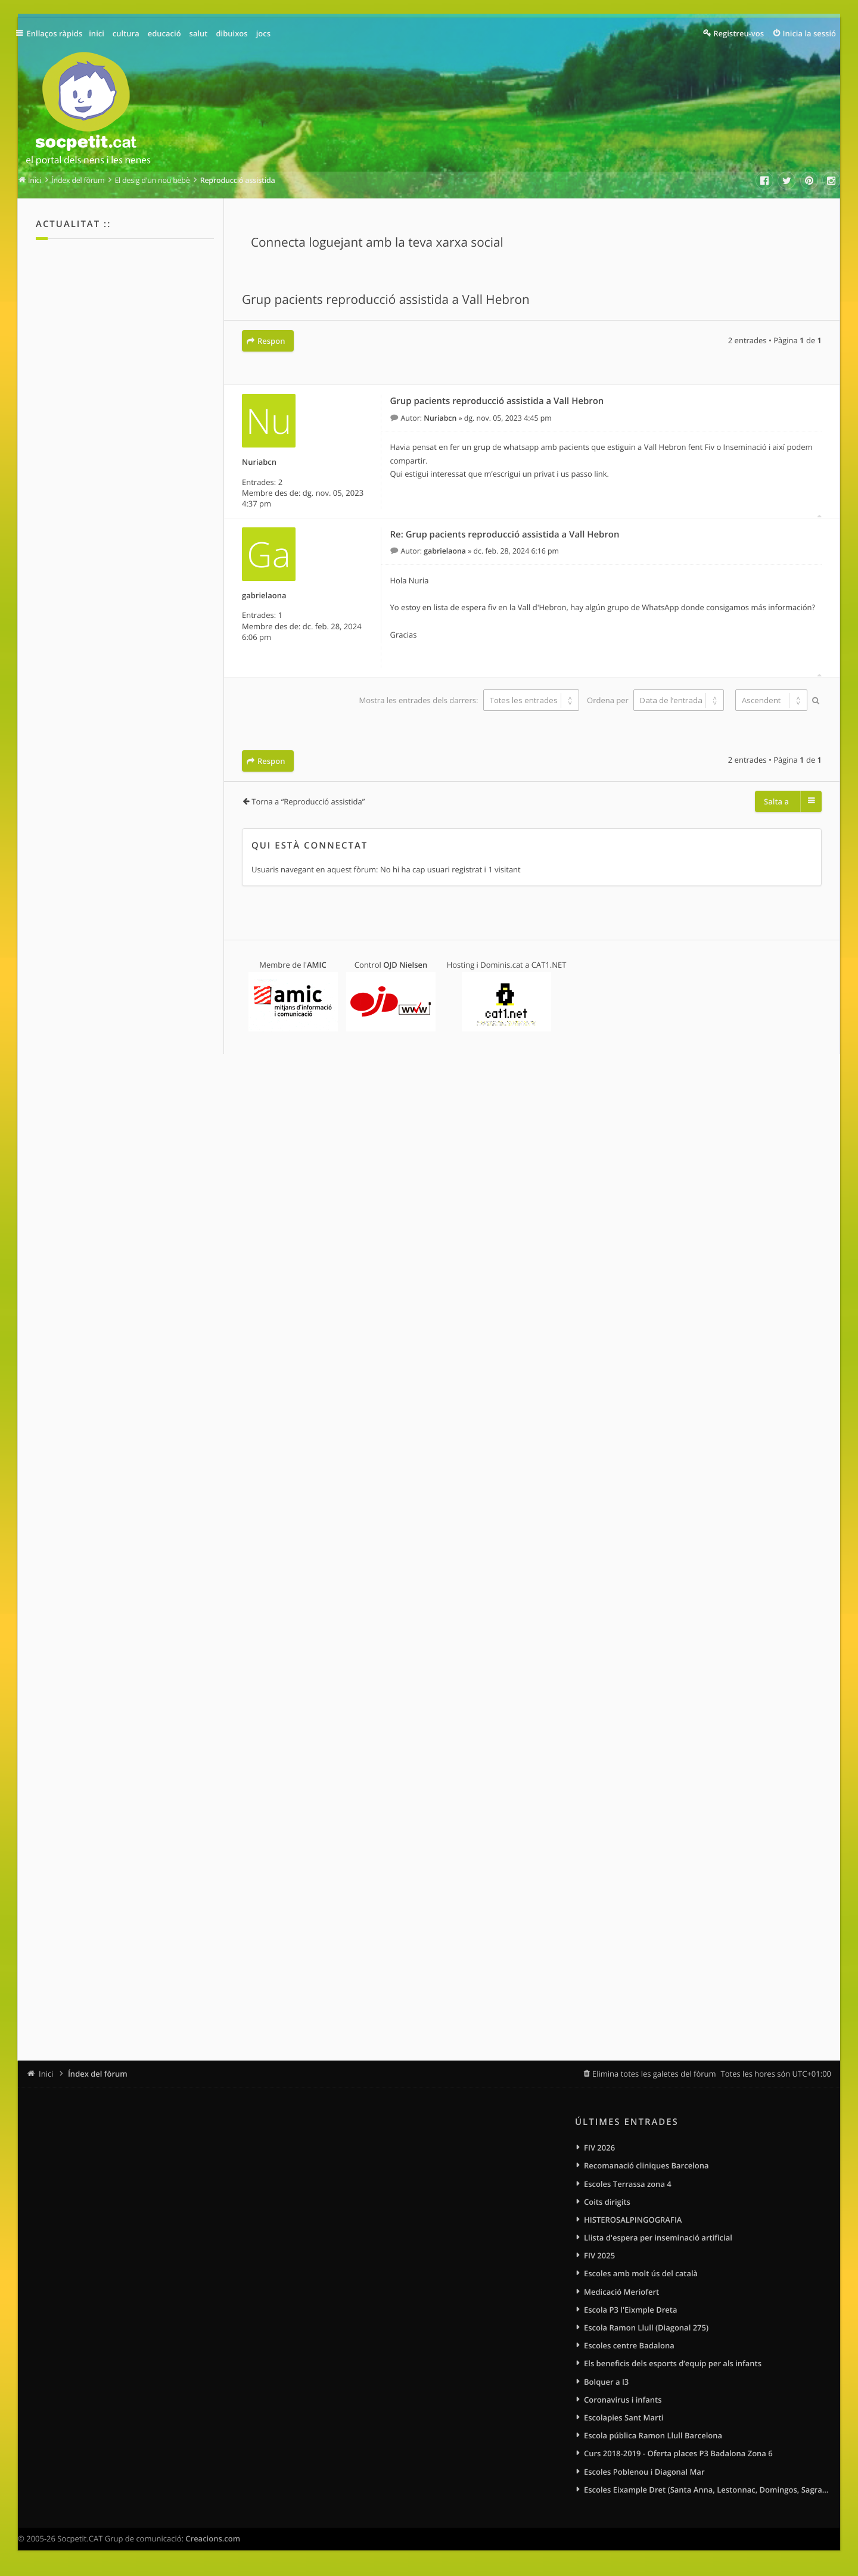 The image size is (858, 2576). I want to click on inici [menuitem], so click(100, 33).